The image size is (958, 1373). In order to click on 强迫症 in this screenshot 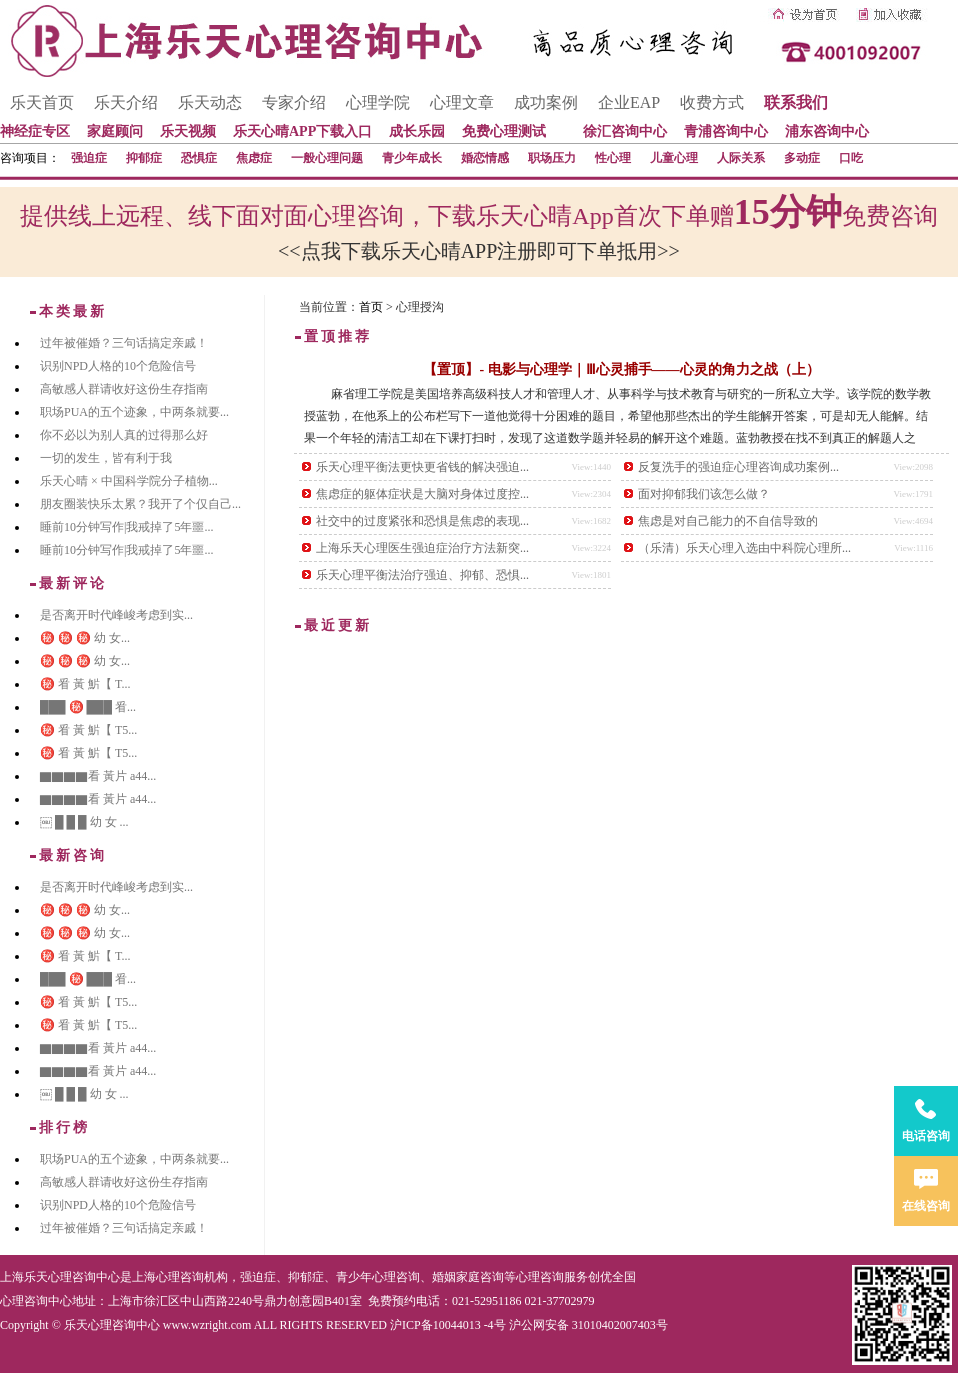, I will do `click(89, 158)`.